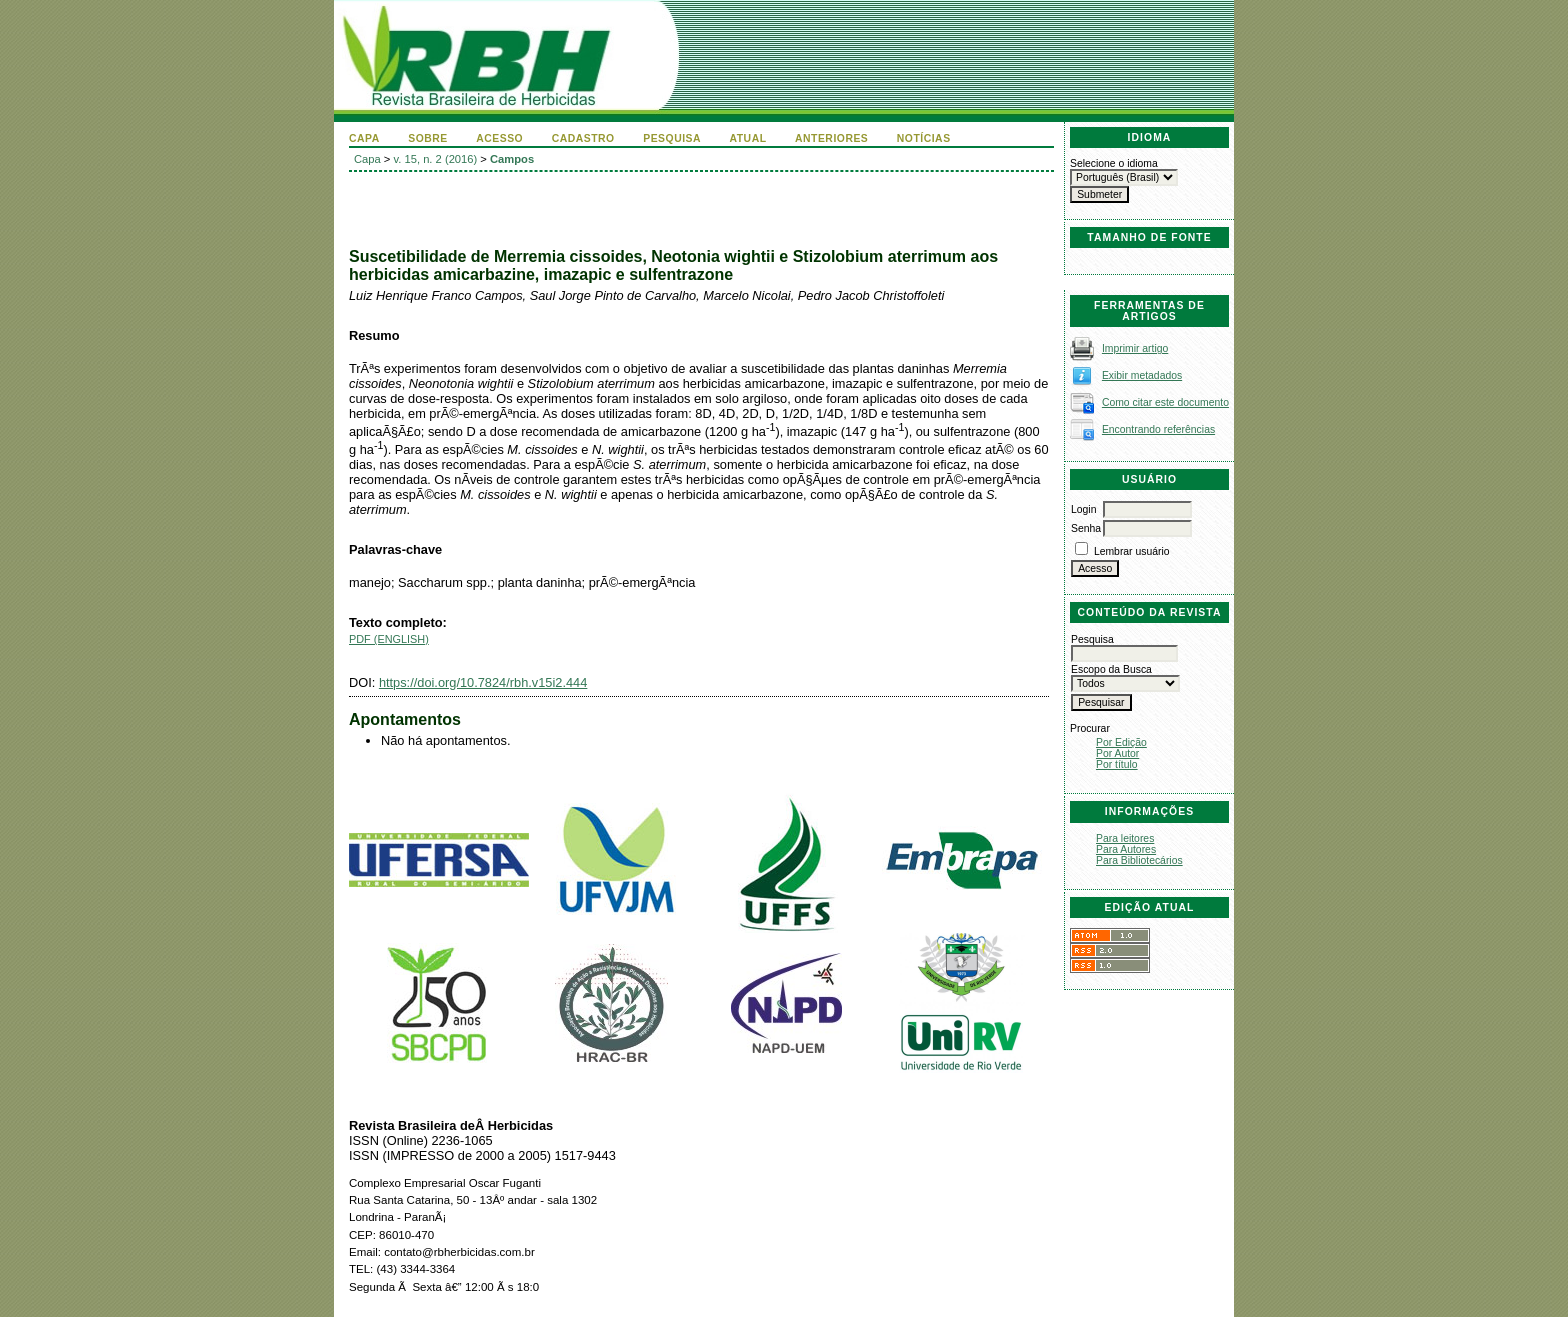 The width and height of the screenshot is (1568, 1317). Describe the element at coordinates (1117, 764) in the screenshot. I see `Por título` at that location.